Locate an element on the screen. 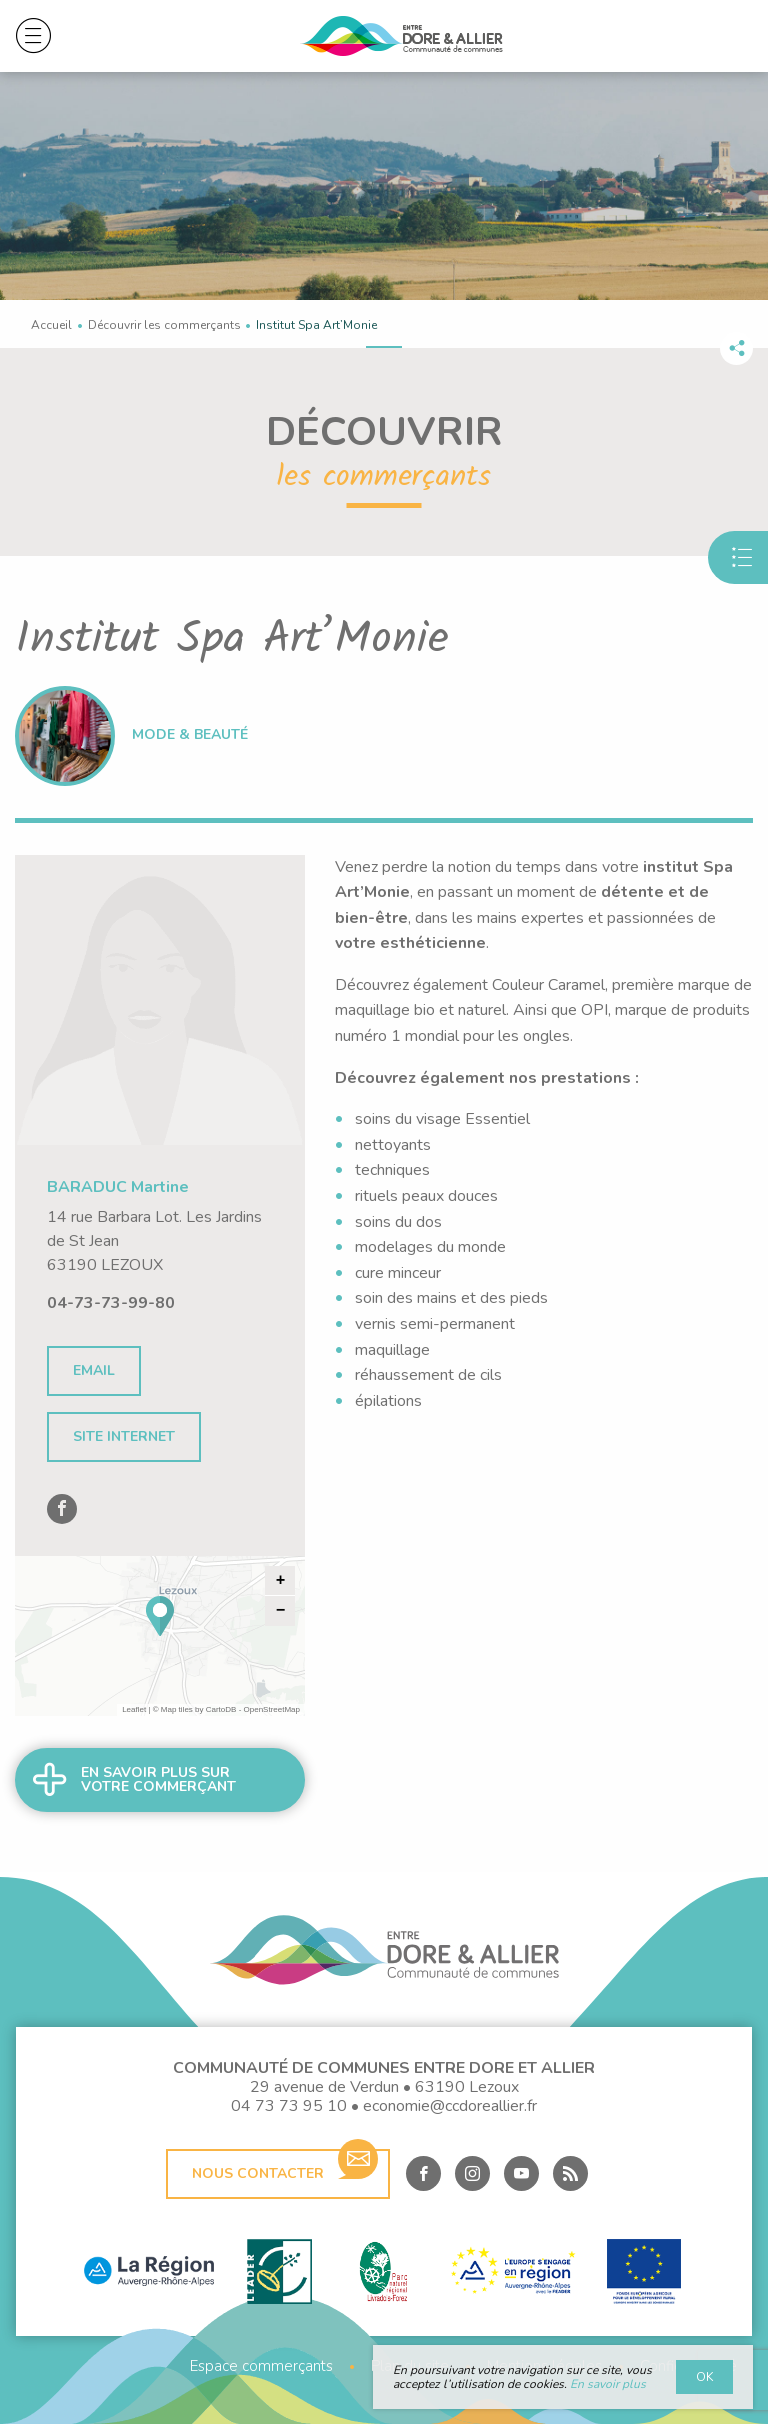  Leaflet is located at coordinates (134, 1709).